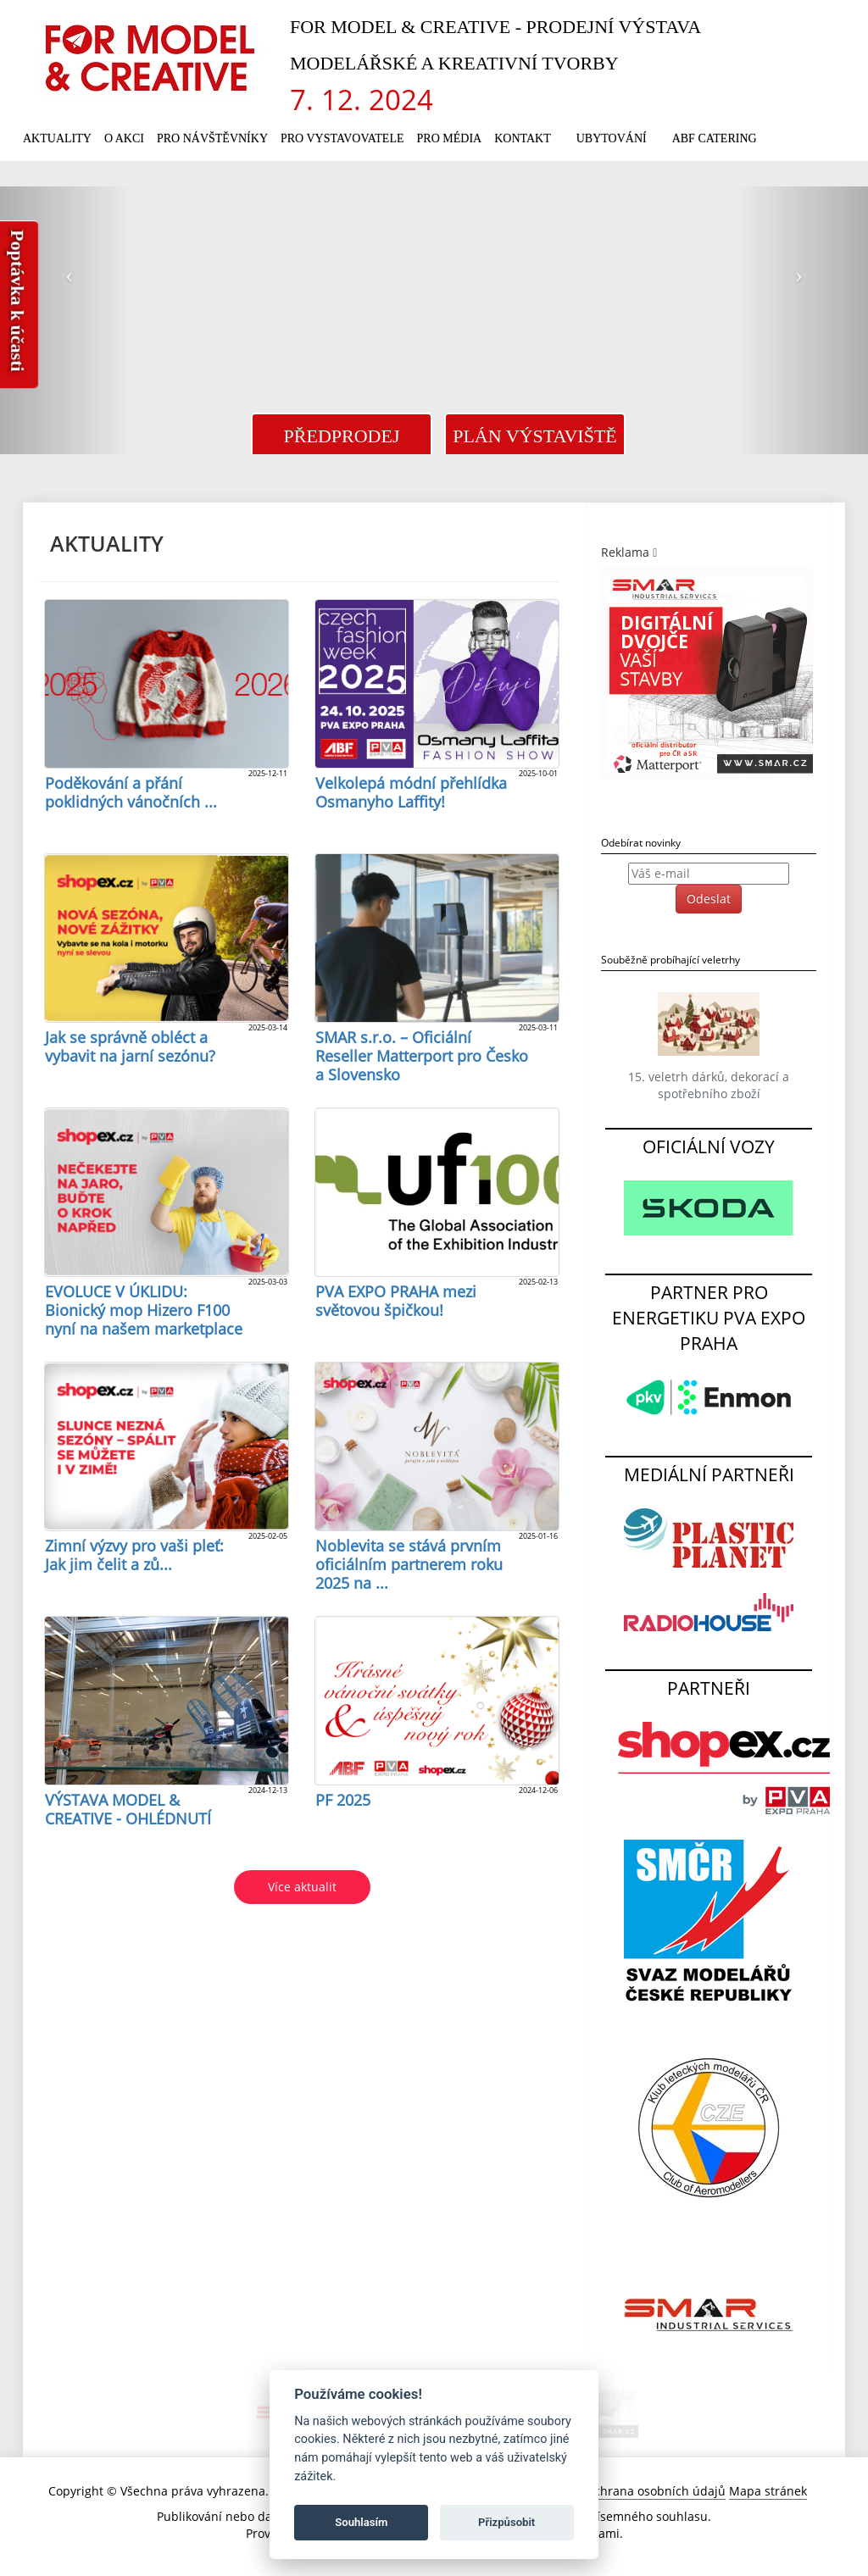 The width and height of the screenshot is (868, 2576). I want to click on Pro vystavovatele, so click(342, 138).